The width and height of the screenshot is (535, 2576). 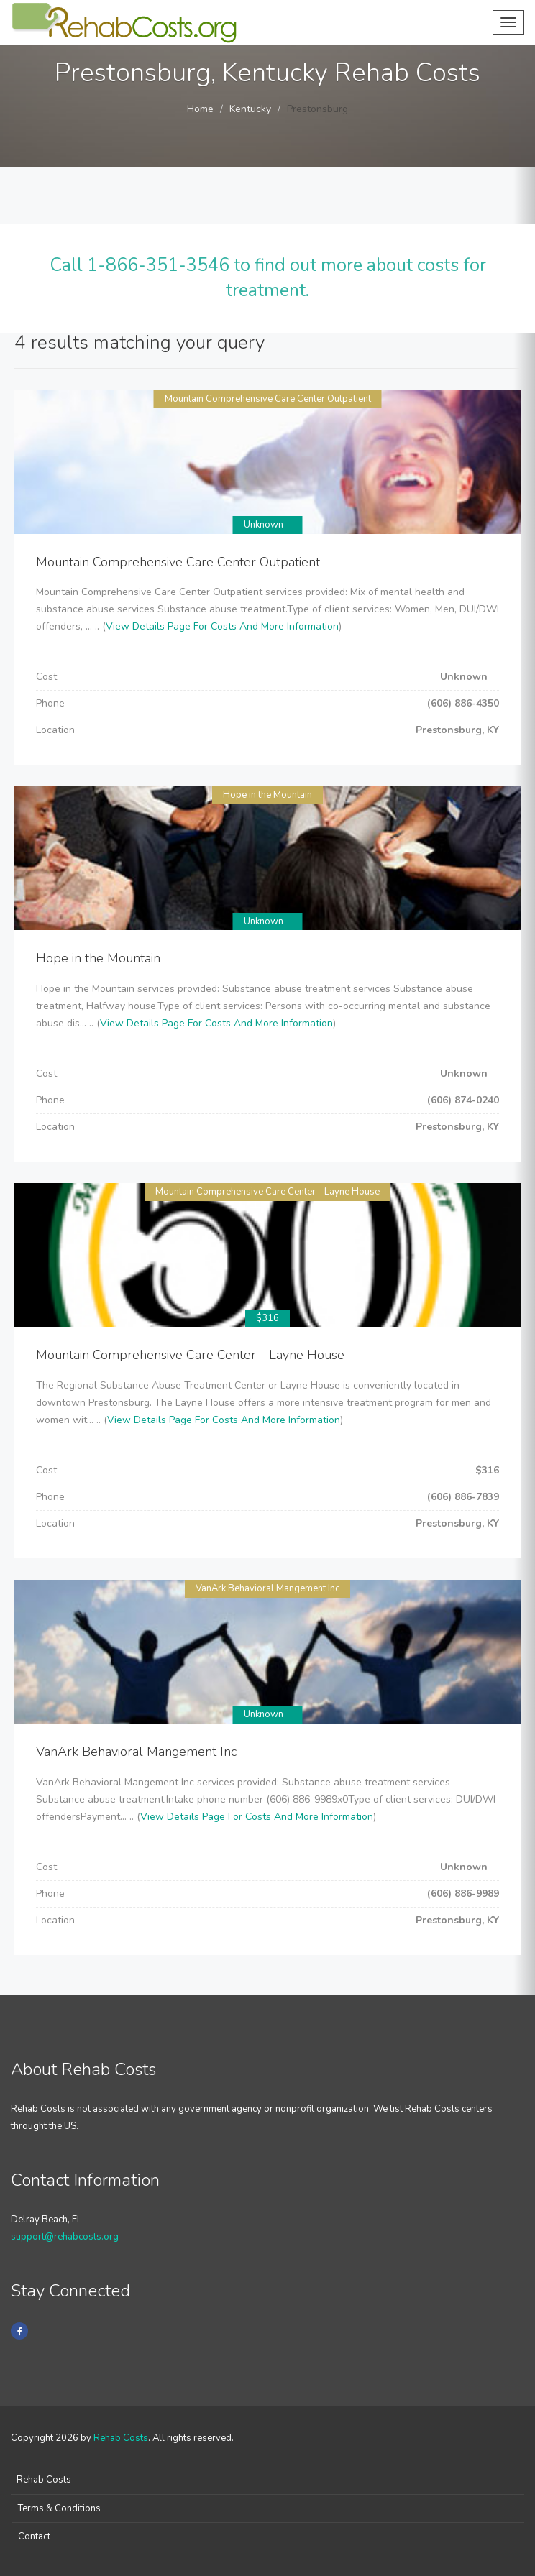 I want to click on Terms & Conditions, so click(x=59, y=2508).